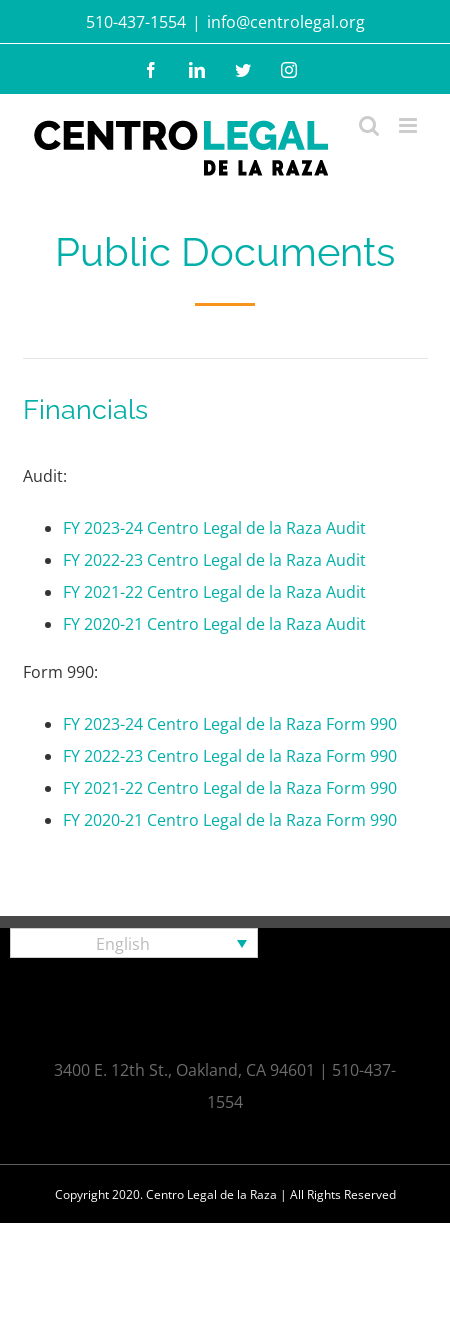  I want to click on FY 2020-21 Centro Legal de la Raza Form 990, so click(230, 820).